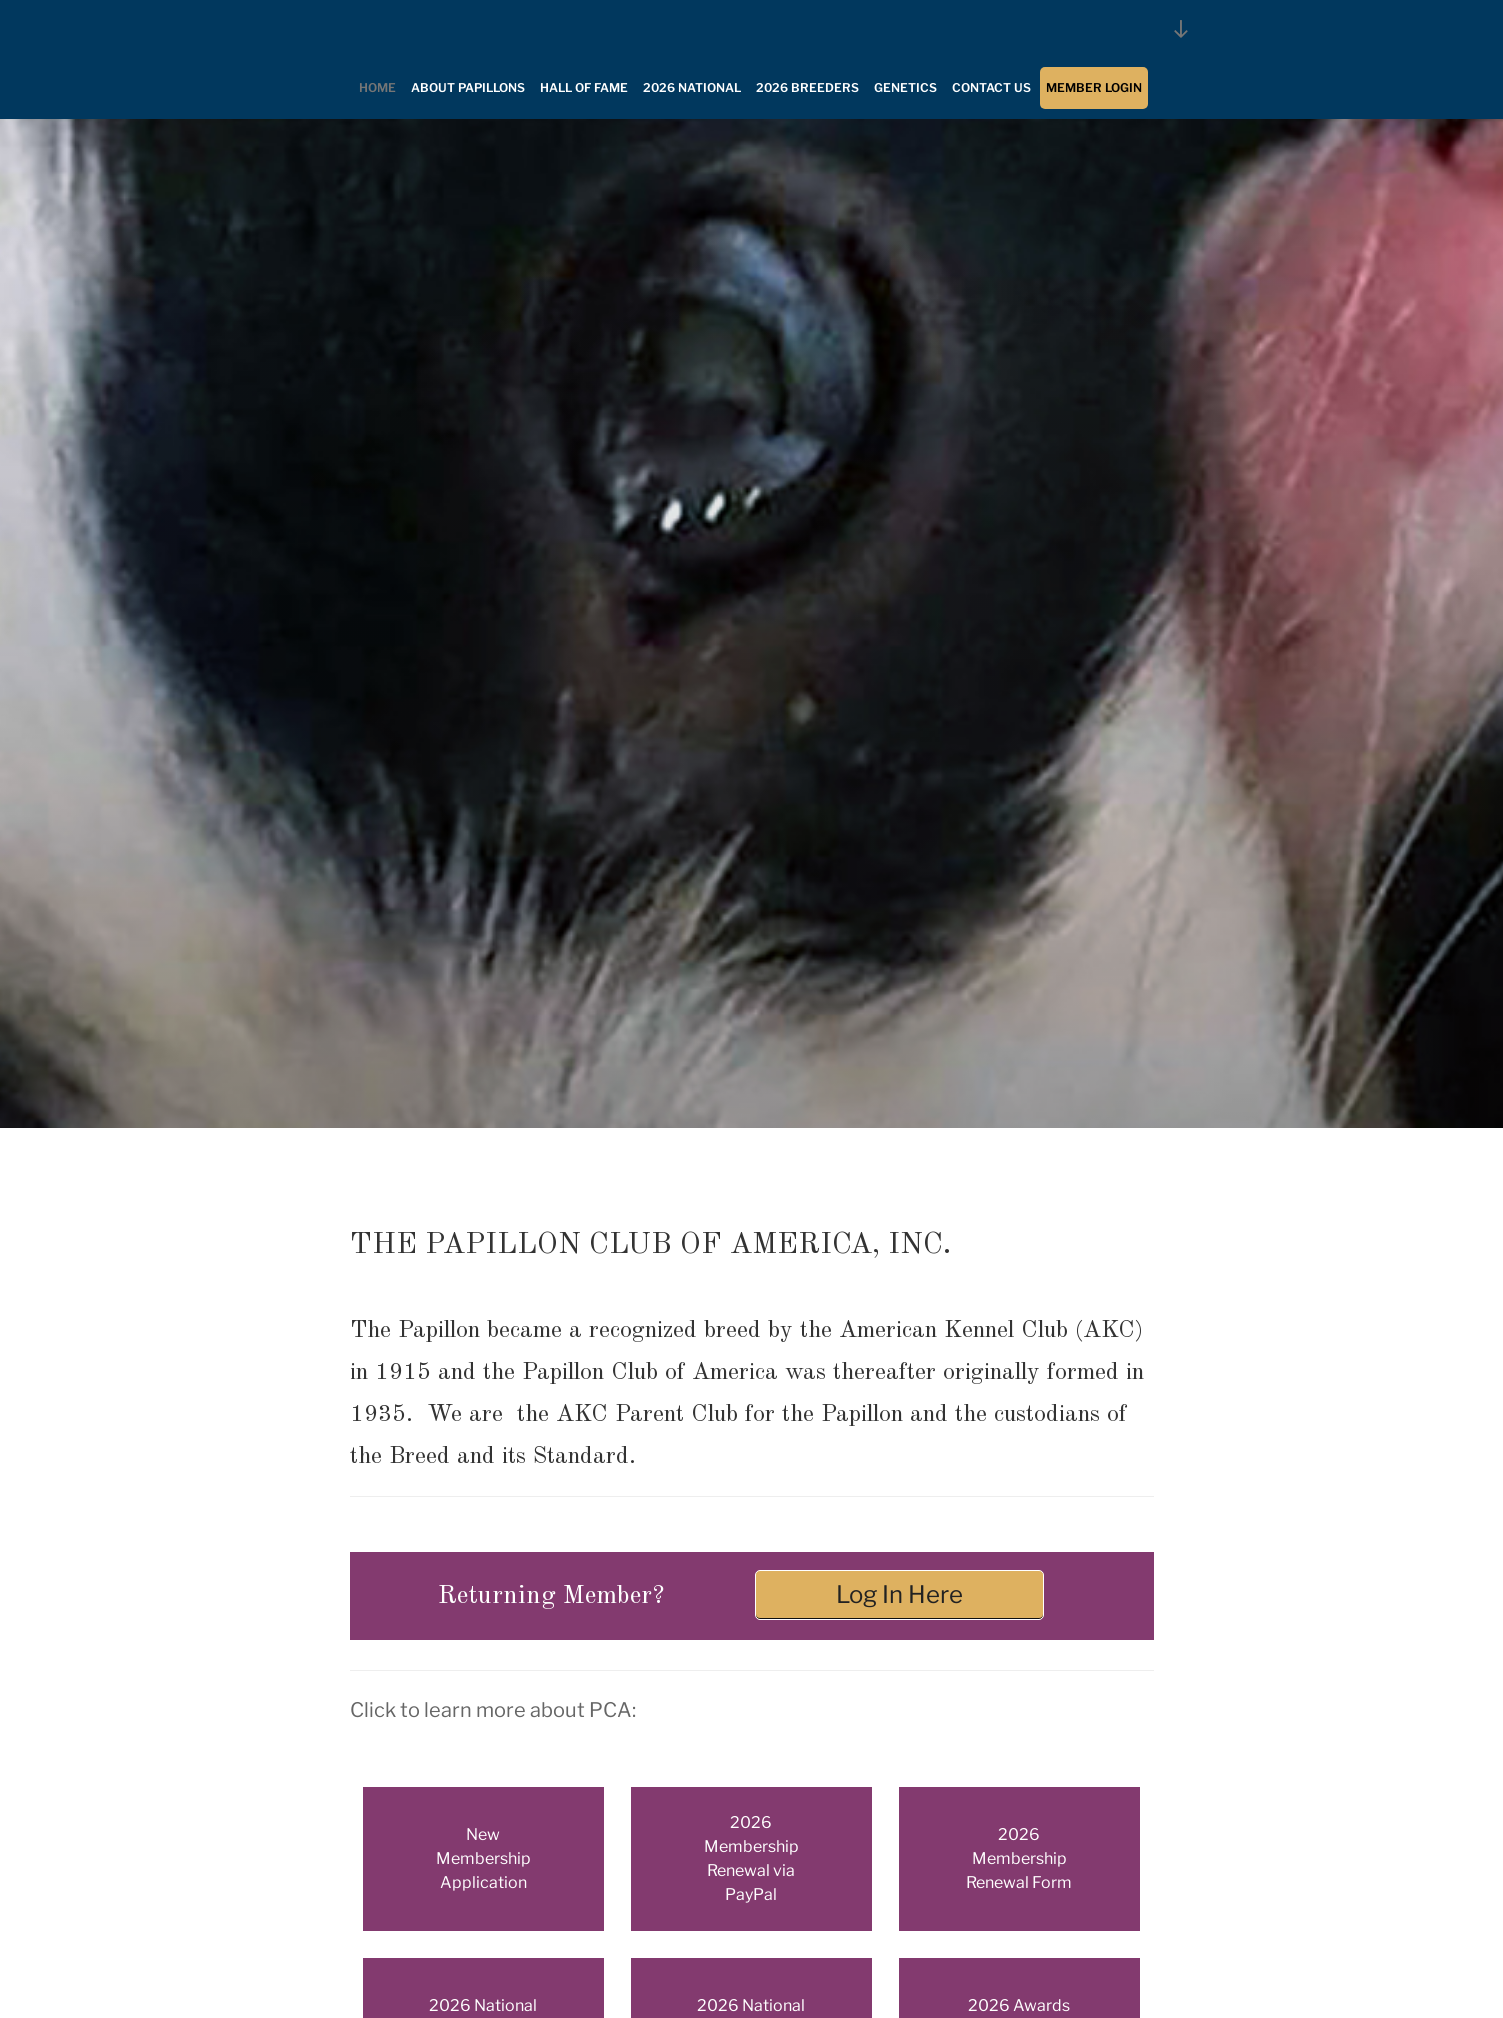  I want to click on Contact Us, so click(991, 87).